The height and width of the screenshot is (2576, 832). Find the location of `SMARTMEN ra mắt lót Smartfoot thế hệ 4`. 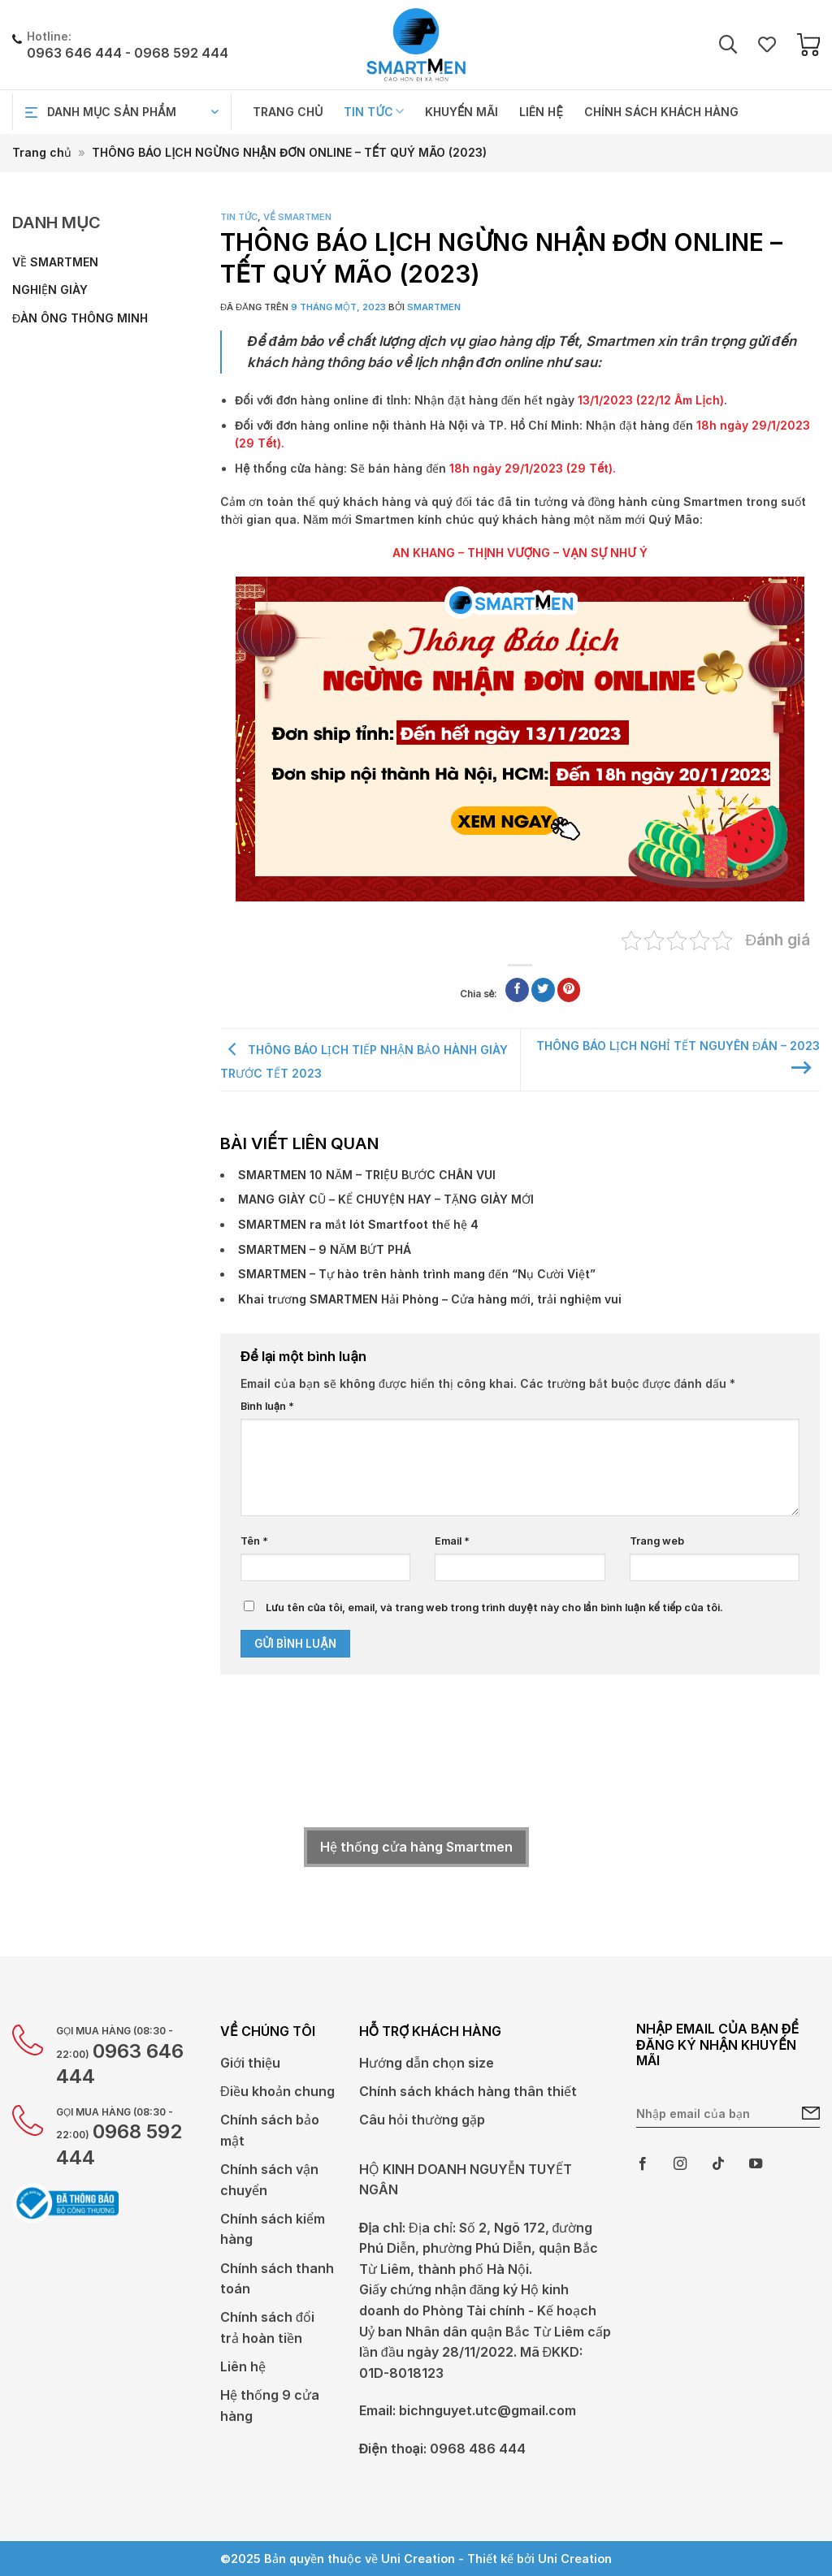

SMARTMEN ra mắt lót Smartfoot thế hệ 4 is located at coordinates (358, 1224).